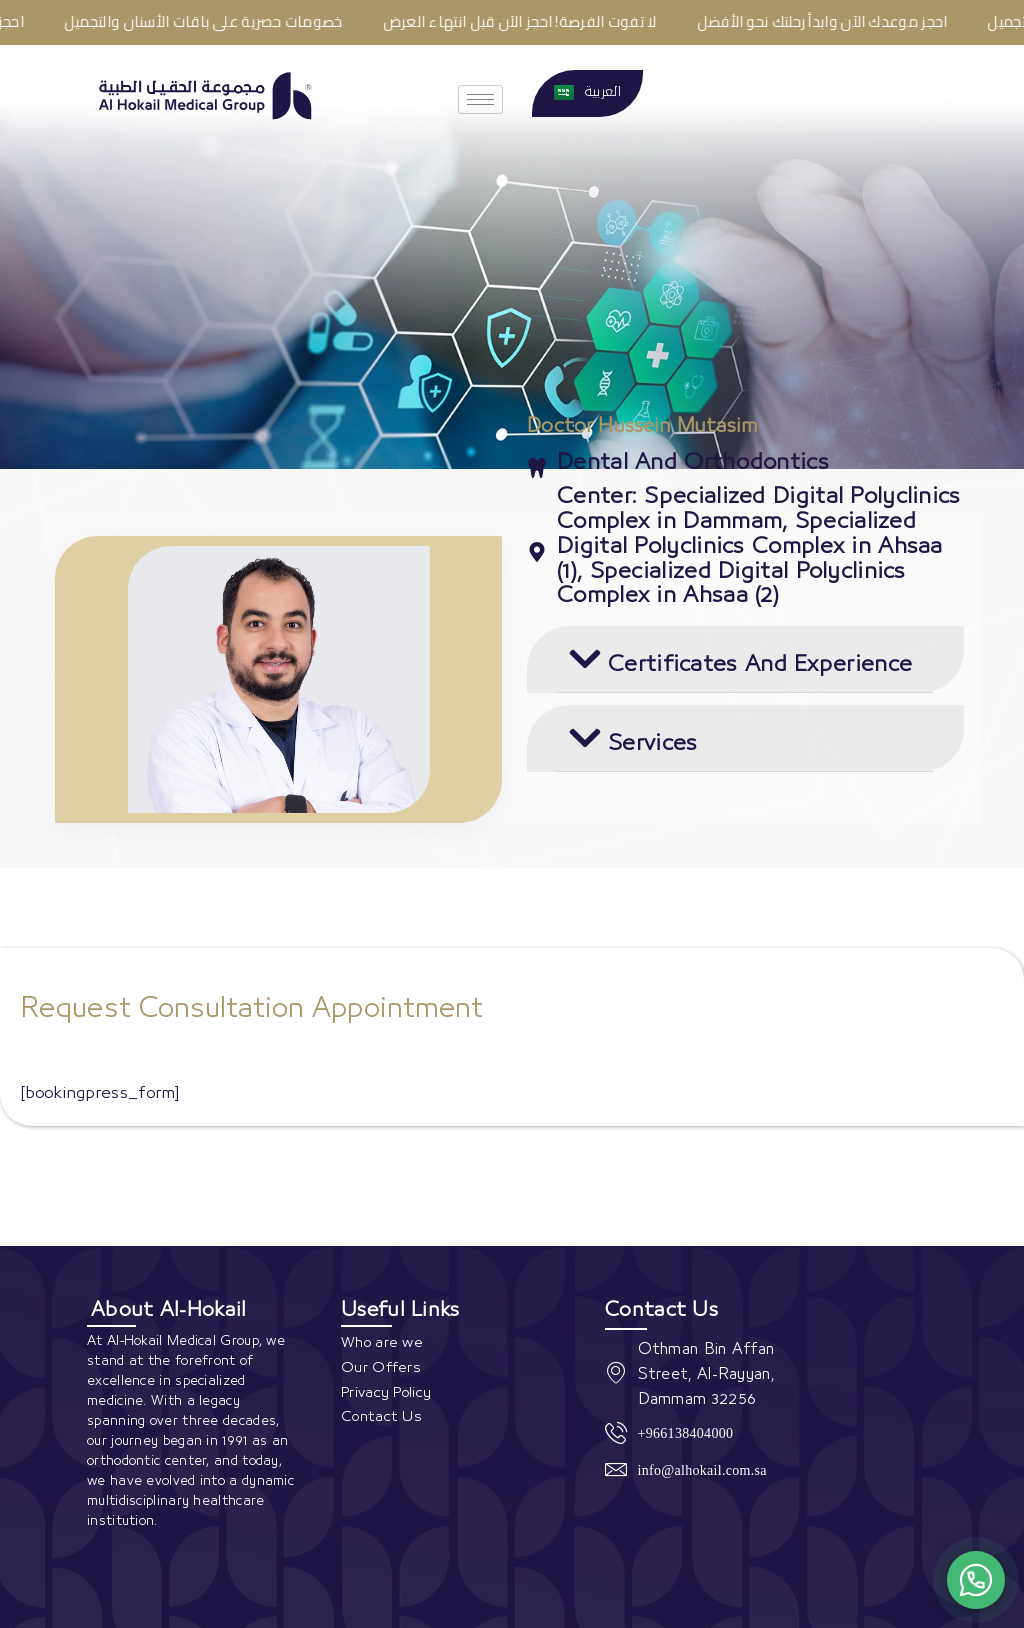 The image size is (1024, 1628). Describe the element at coordinates (745, 659) in the screenshot. I see `[button]` at that location.